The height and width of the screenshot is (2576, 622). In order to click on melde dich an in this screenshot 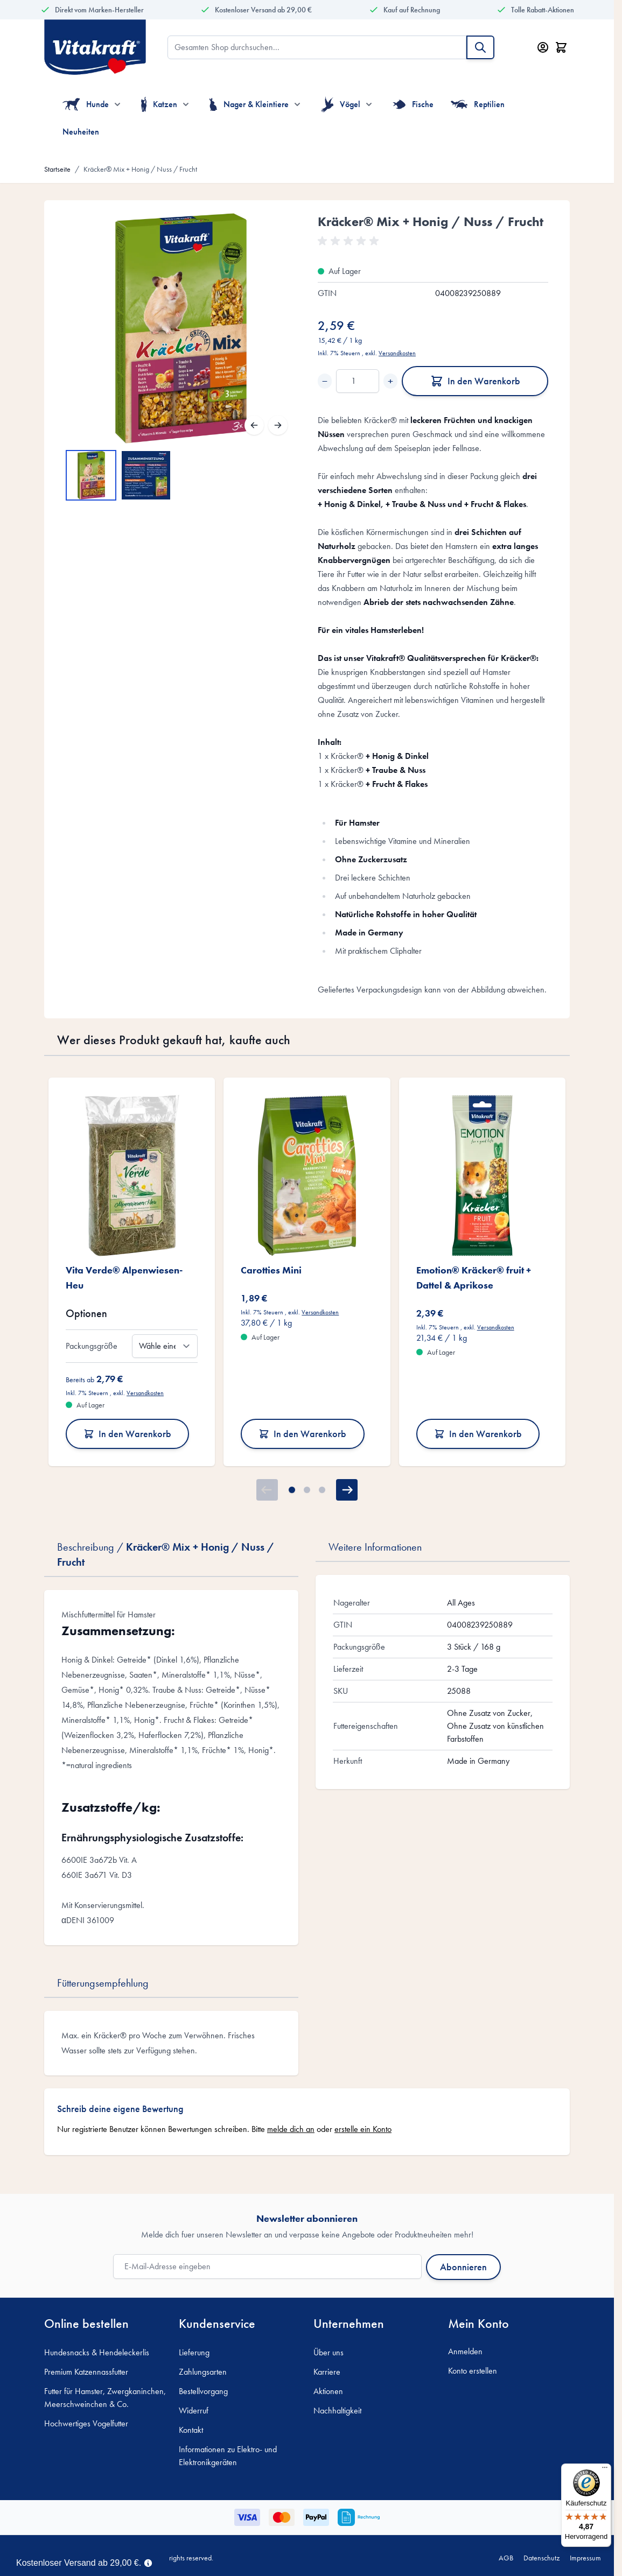, I will do `click(291, 2129)`.